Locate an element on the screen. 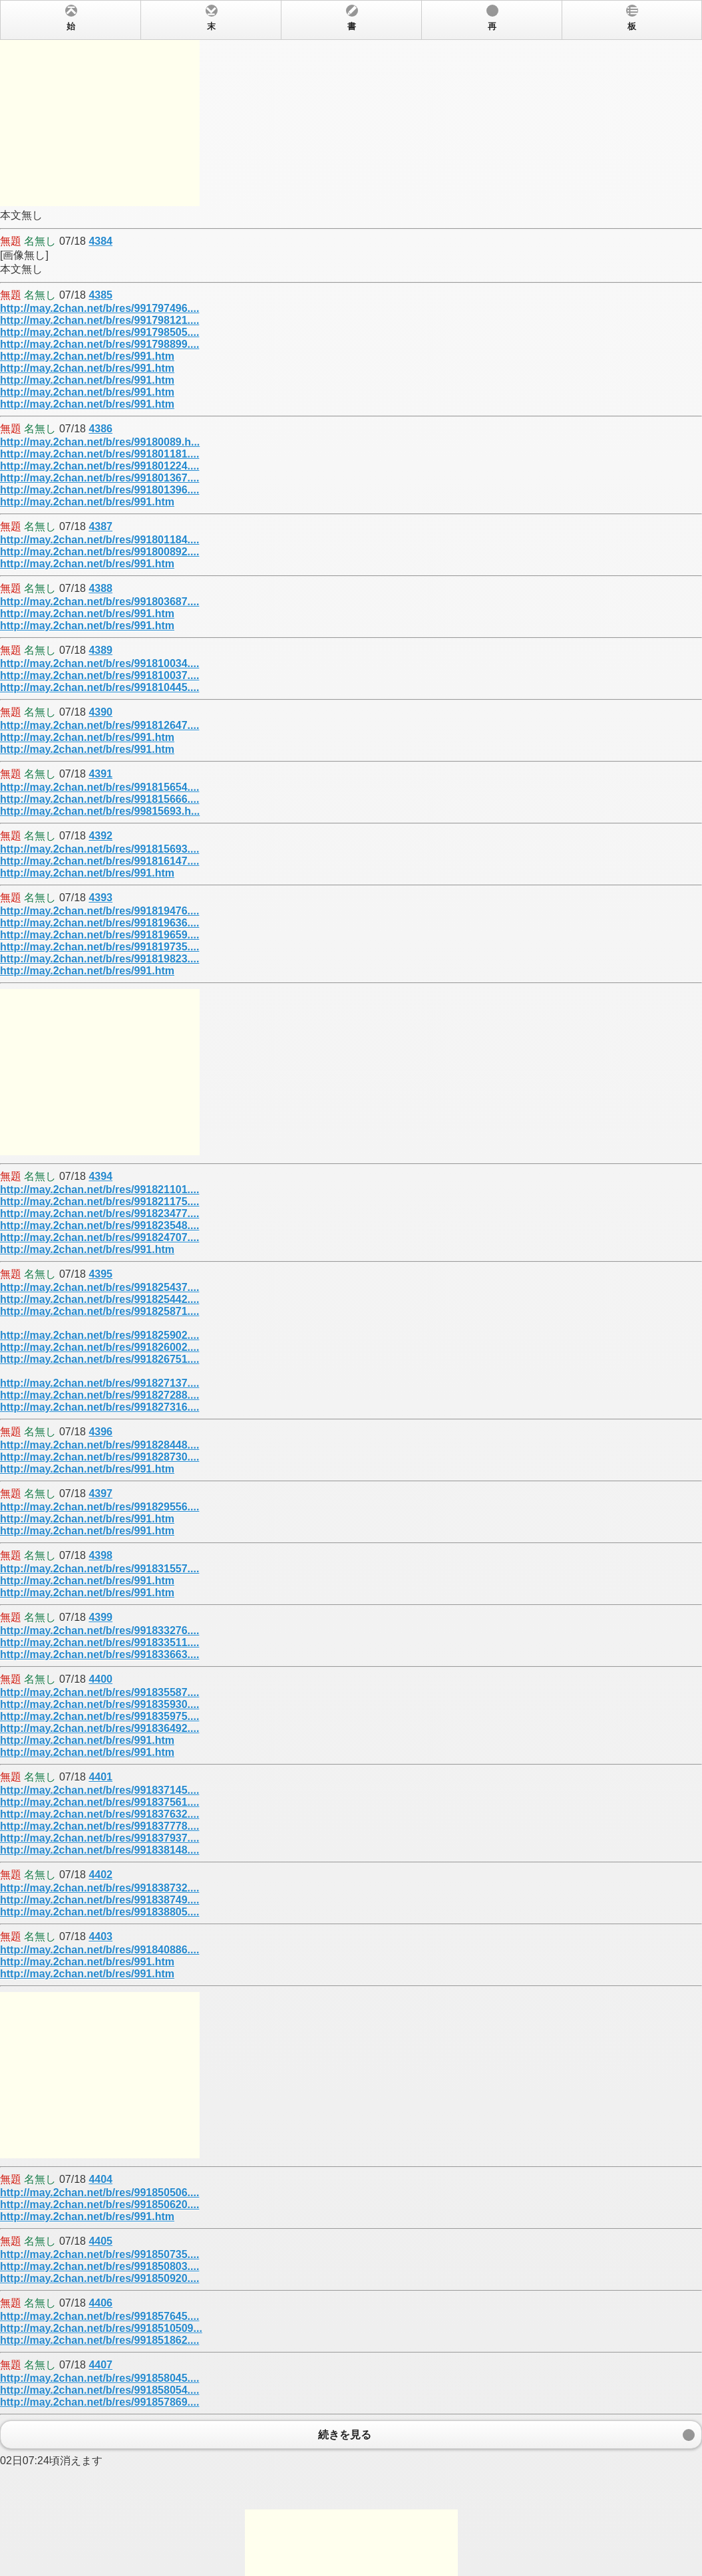  http://may.2chan.net/b/res/991801396.... is located at coordinates (99, 490).